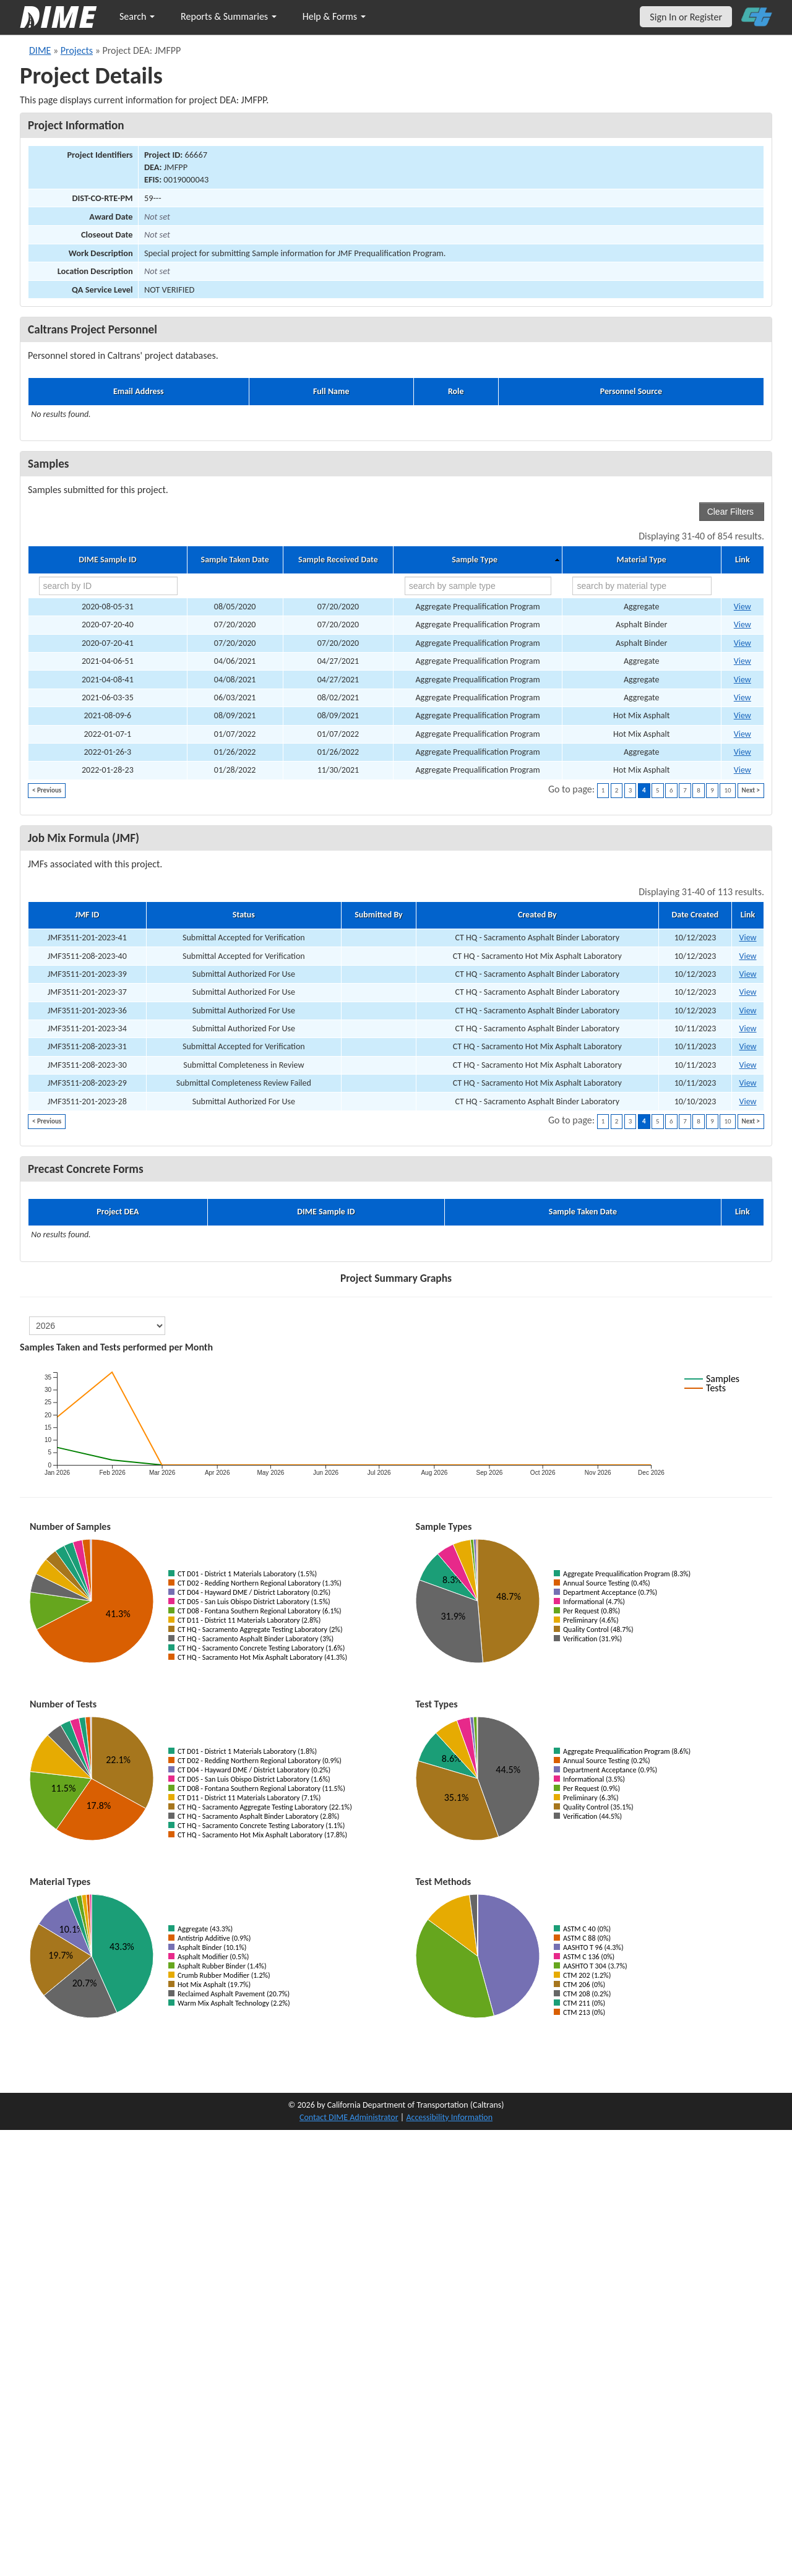 Image resolution: width=792 pixels, height=2576 pixels. What do you see at coordinates (235, 560) in the screenshot?
I see `Sample Taken Date` at bounding box center [235, 560].